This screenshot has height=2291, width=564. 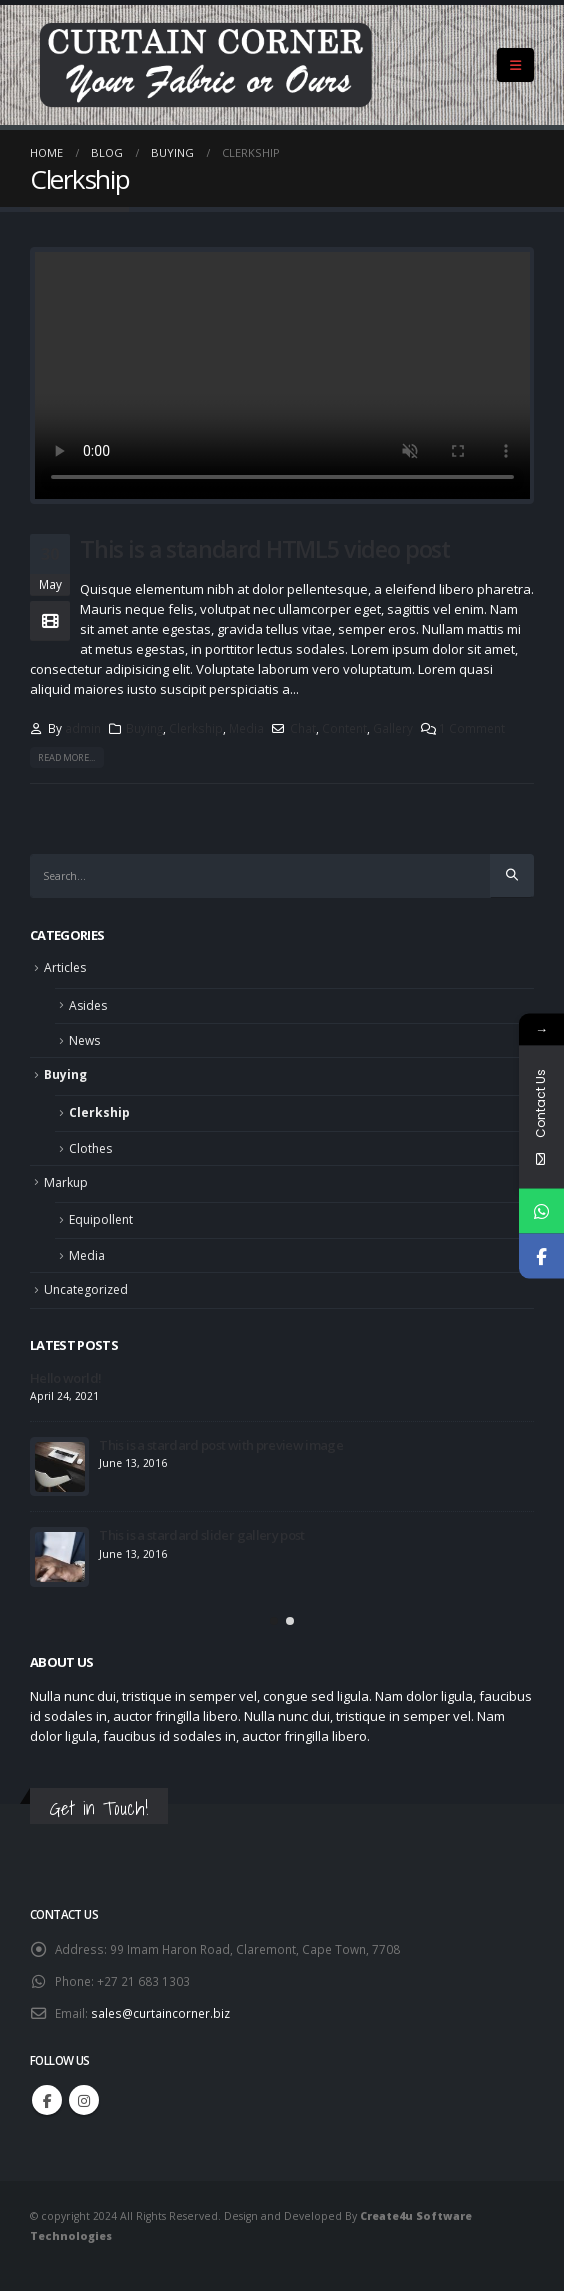 I want to click on Articles, so click(x=65, y=967).